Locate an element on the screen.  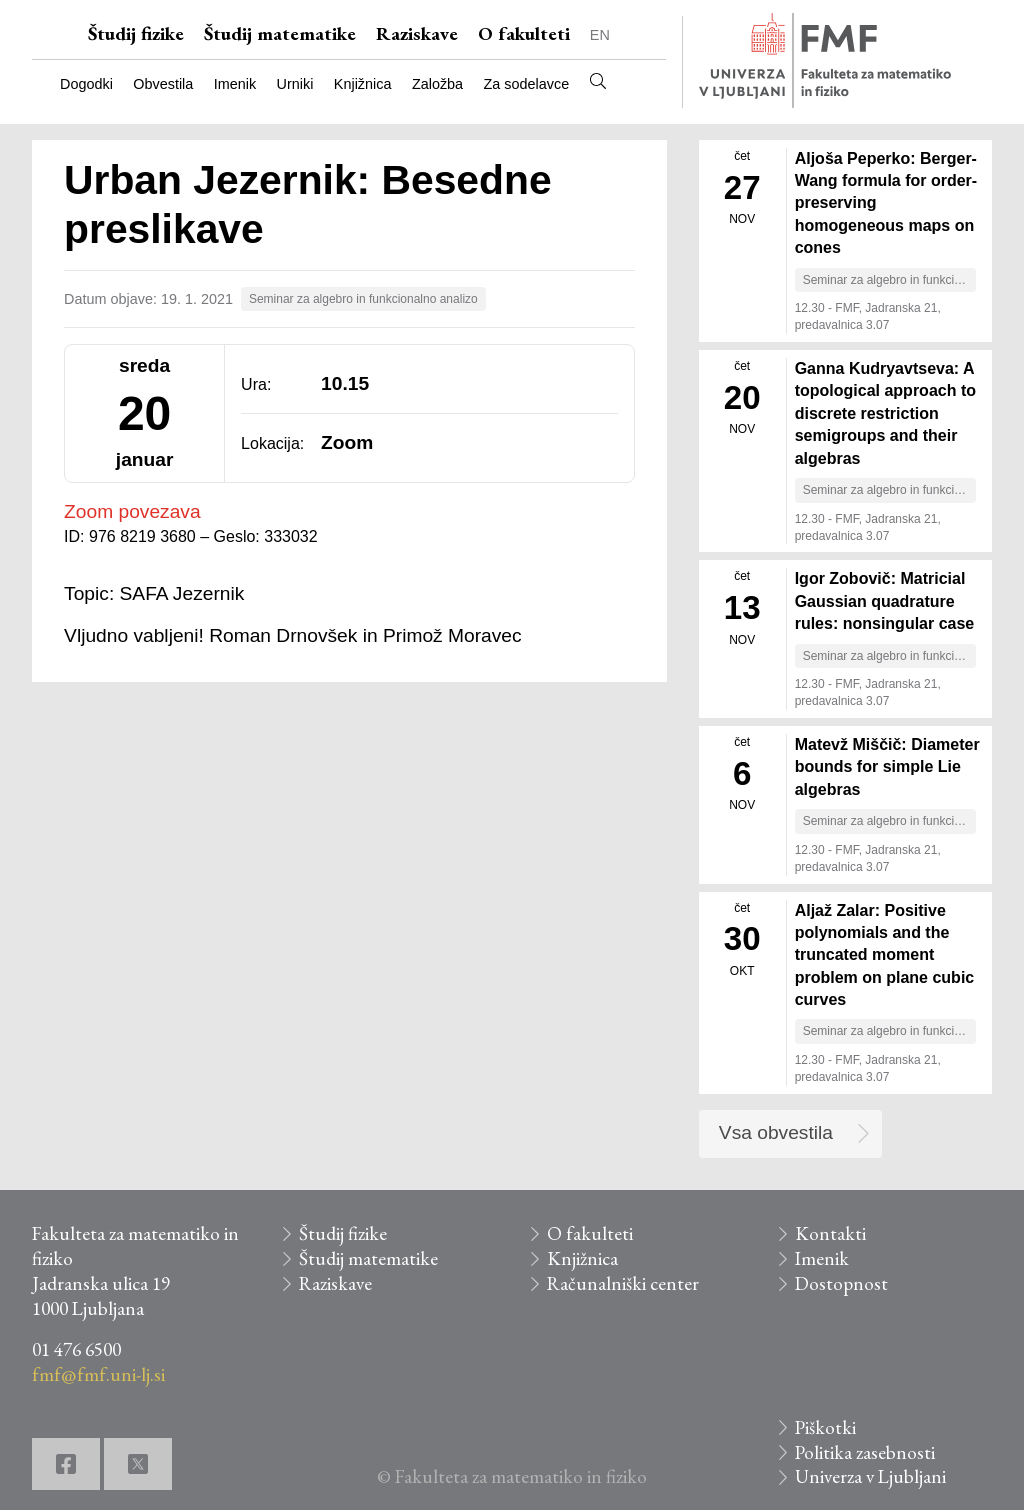
Kontakti is located at coordinates (830, 1233).